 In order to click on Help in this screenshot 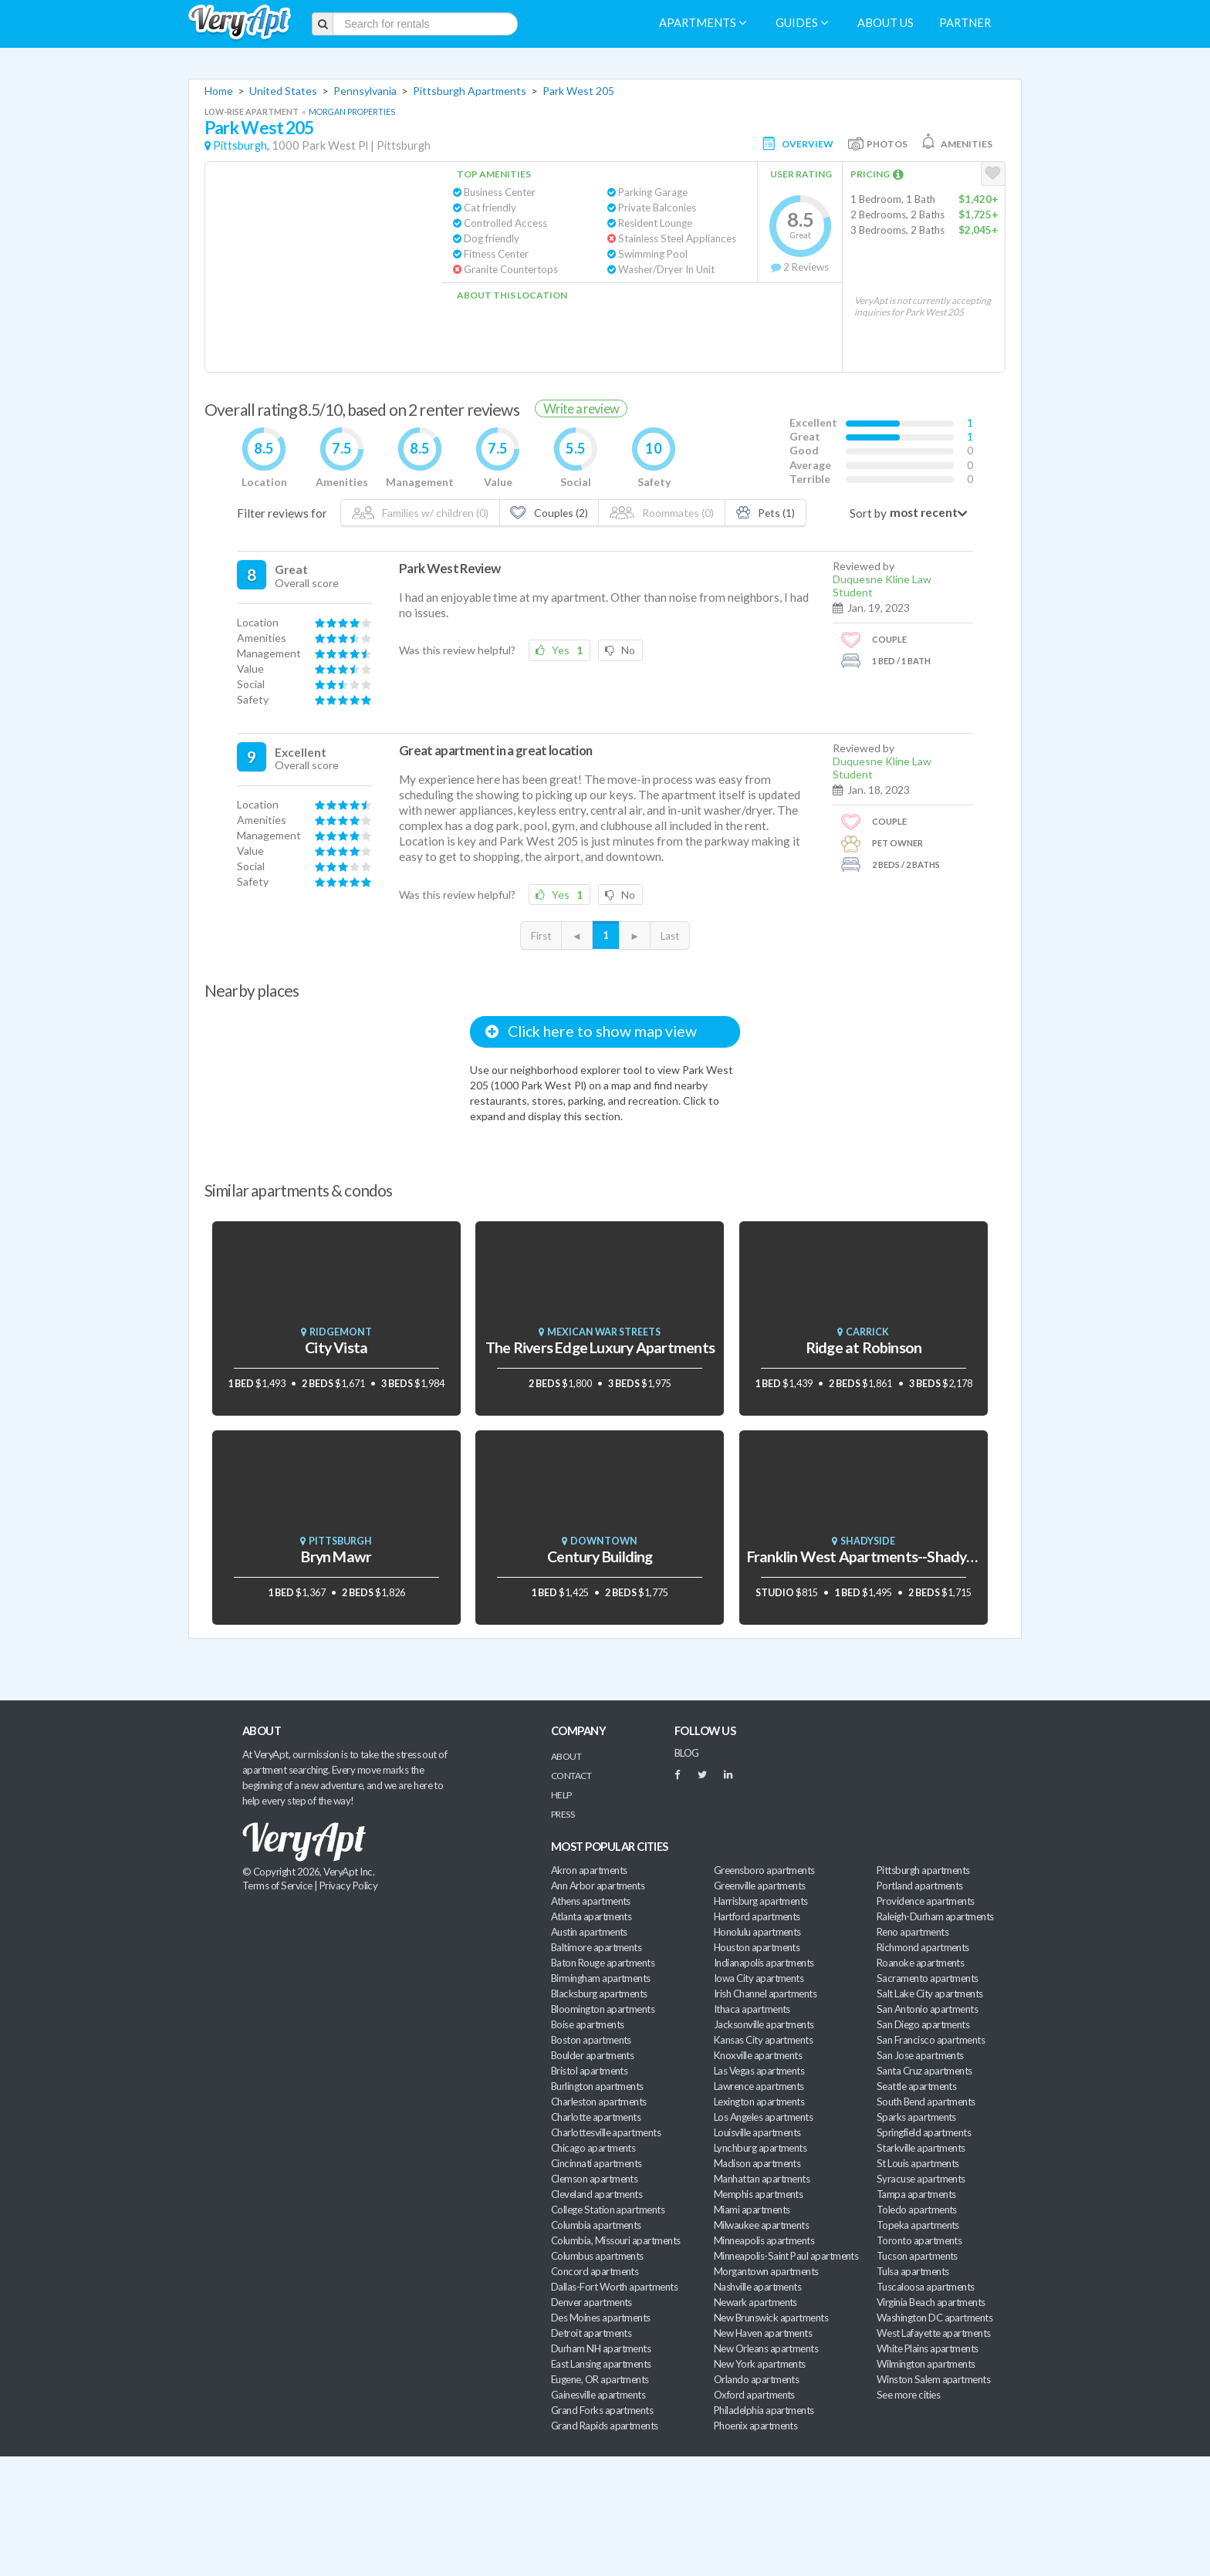, I will do `click(561, 1795)`.